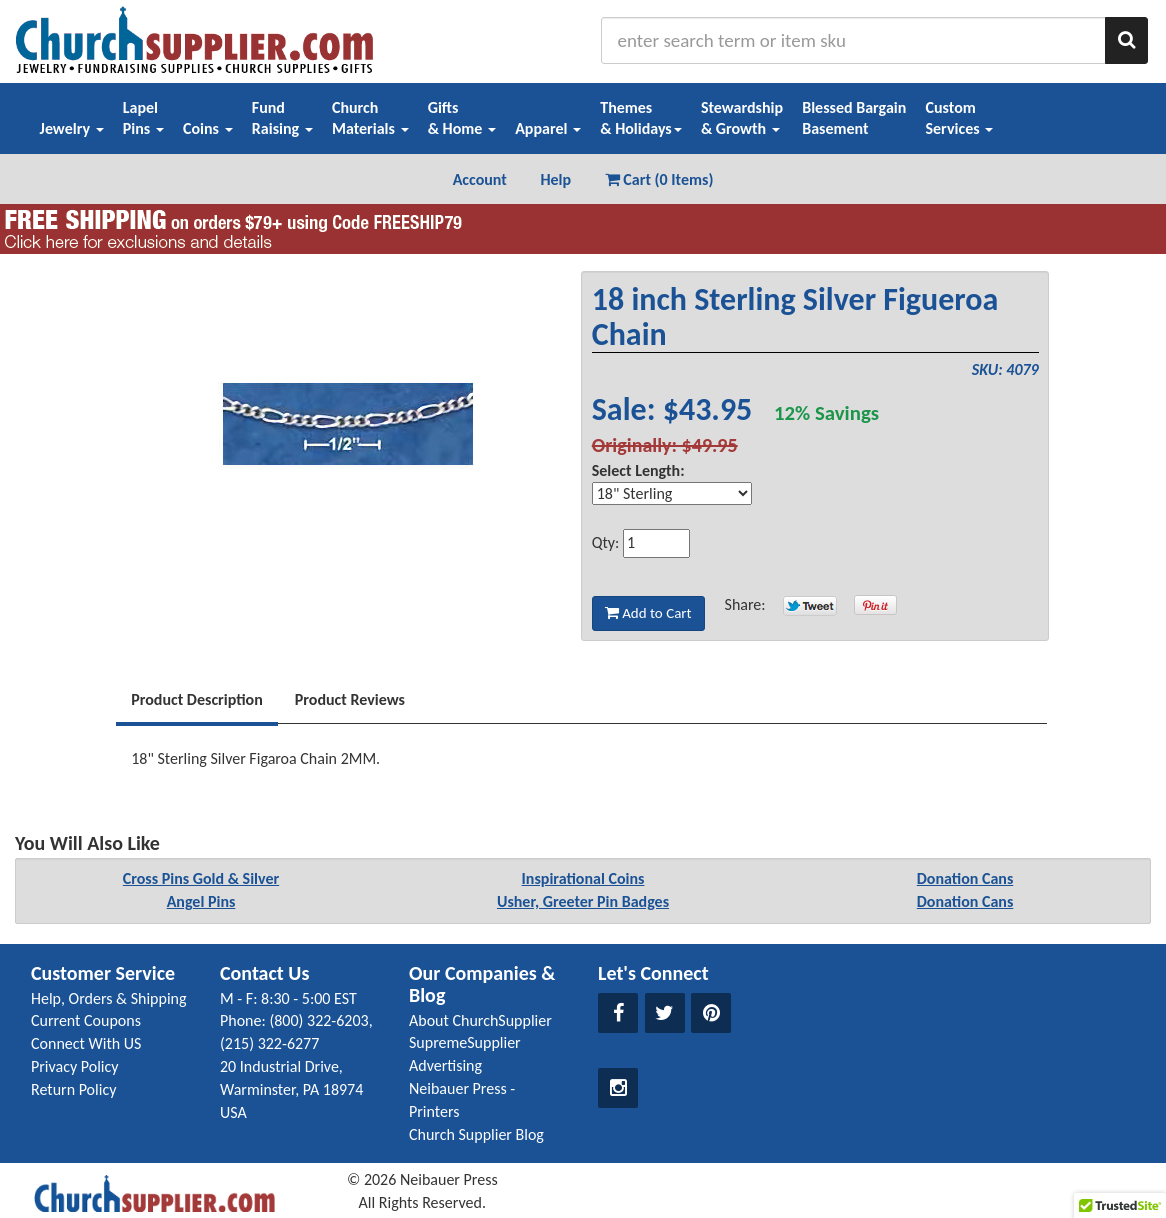  I want to click on Connect With US, so click(86, 1043).